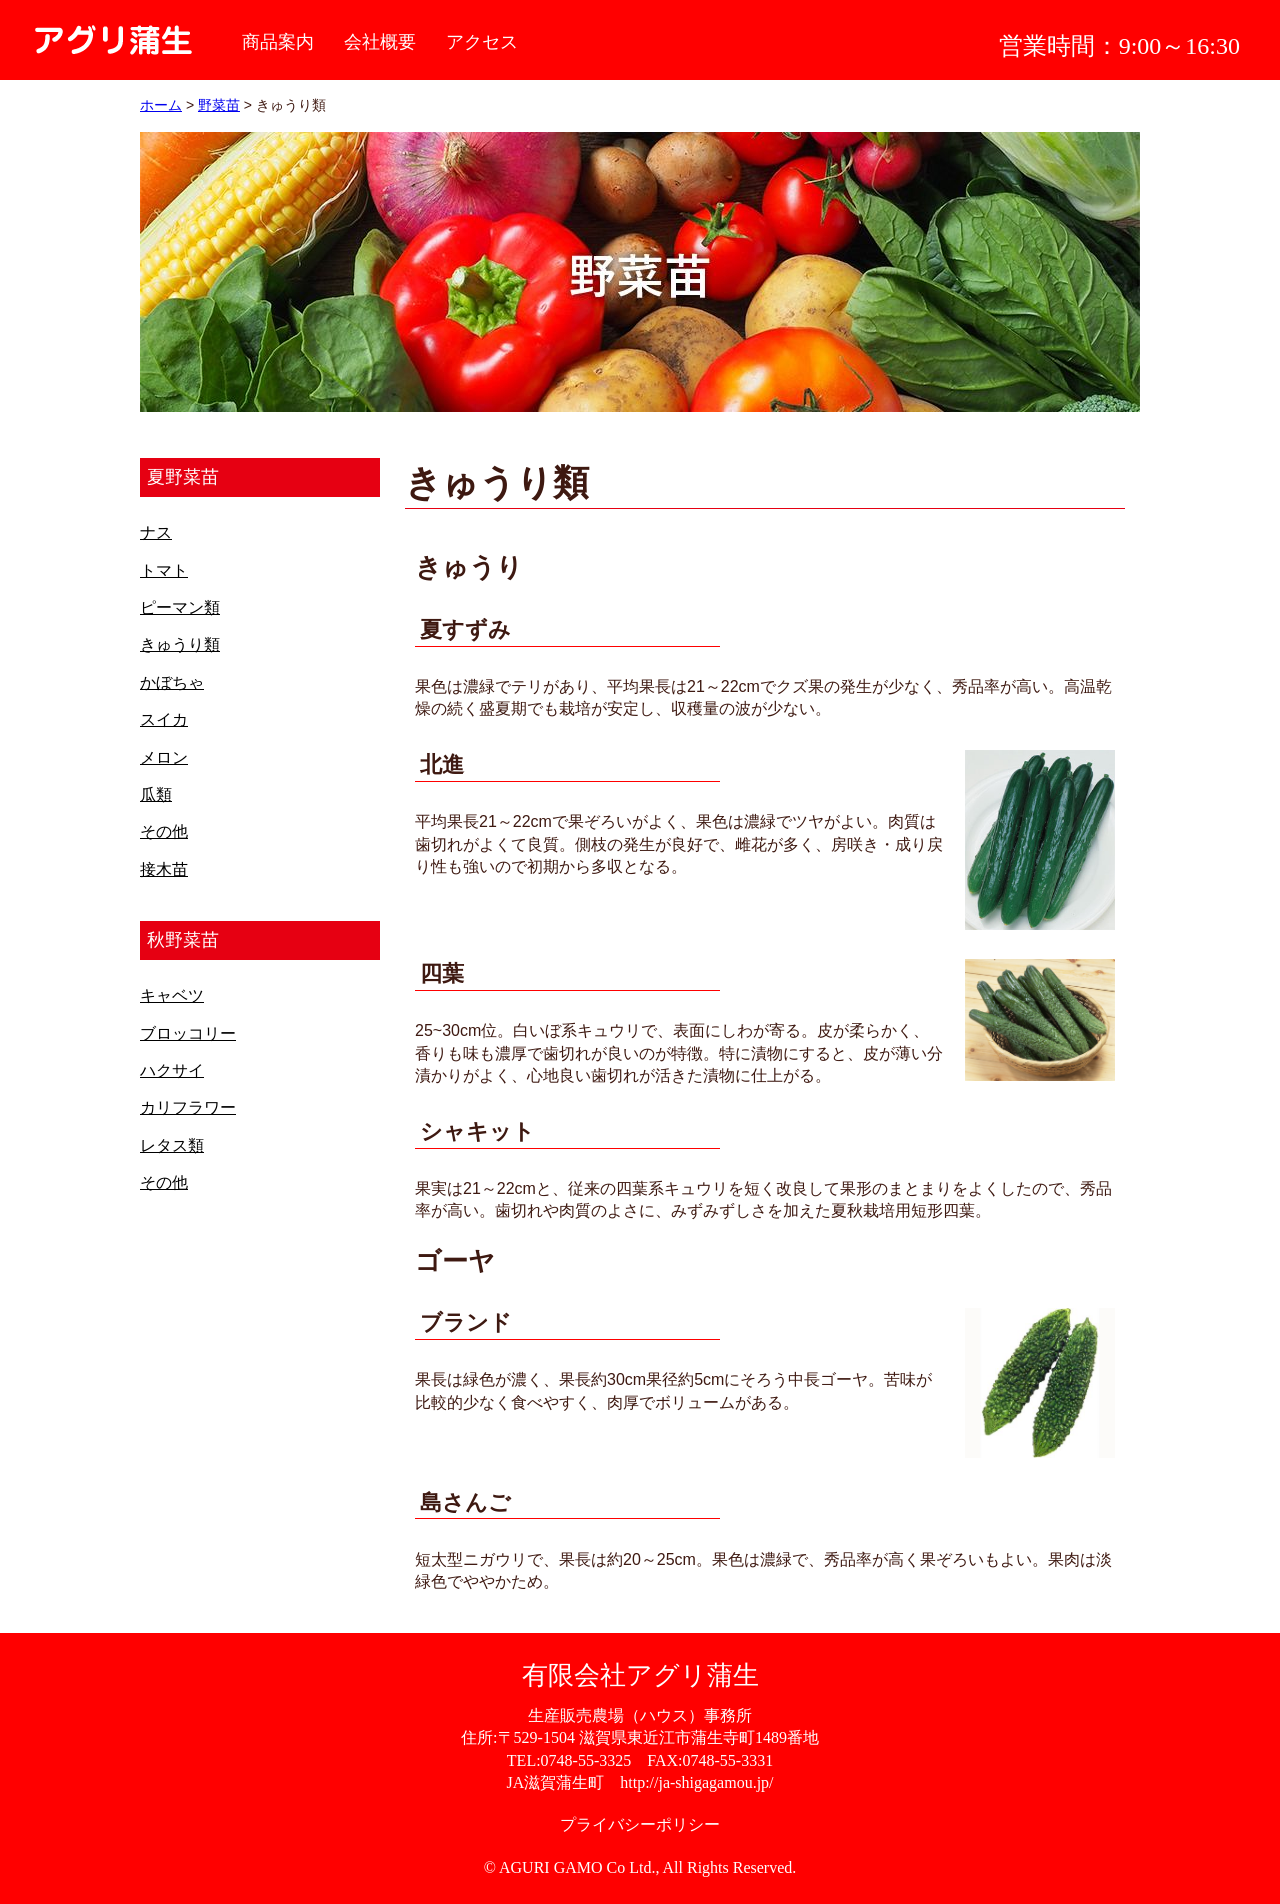 Image resolution: width=1280 pixels, height=1904 pixels. I want to click on レタス類, so click(172, 1145).